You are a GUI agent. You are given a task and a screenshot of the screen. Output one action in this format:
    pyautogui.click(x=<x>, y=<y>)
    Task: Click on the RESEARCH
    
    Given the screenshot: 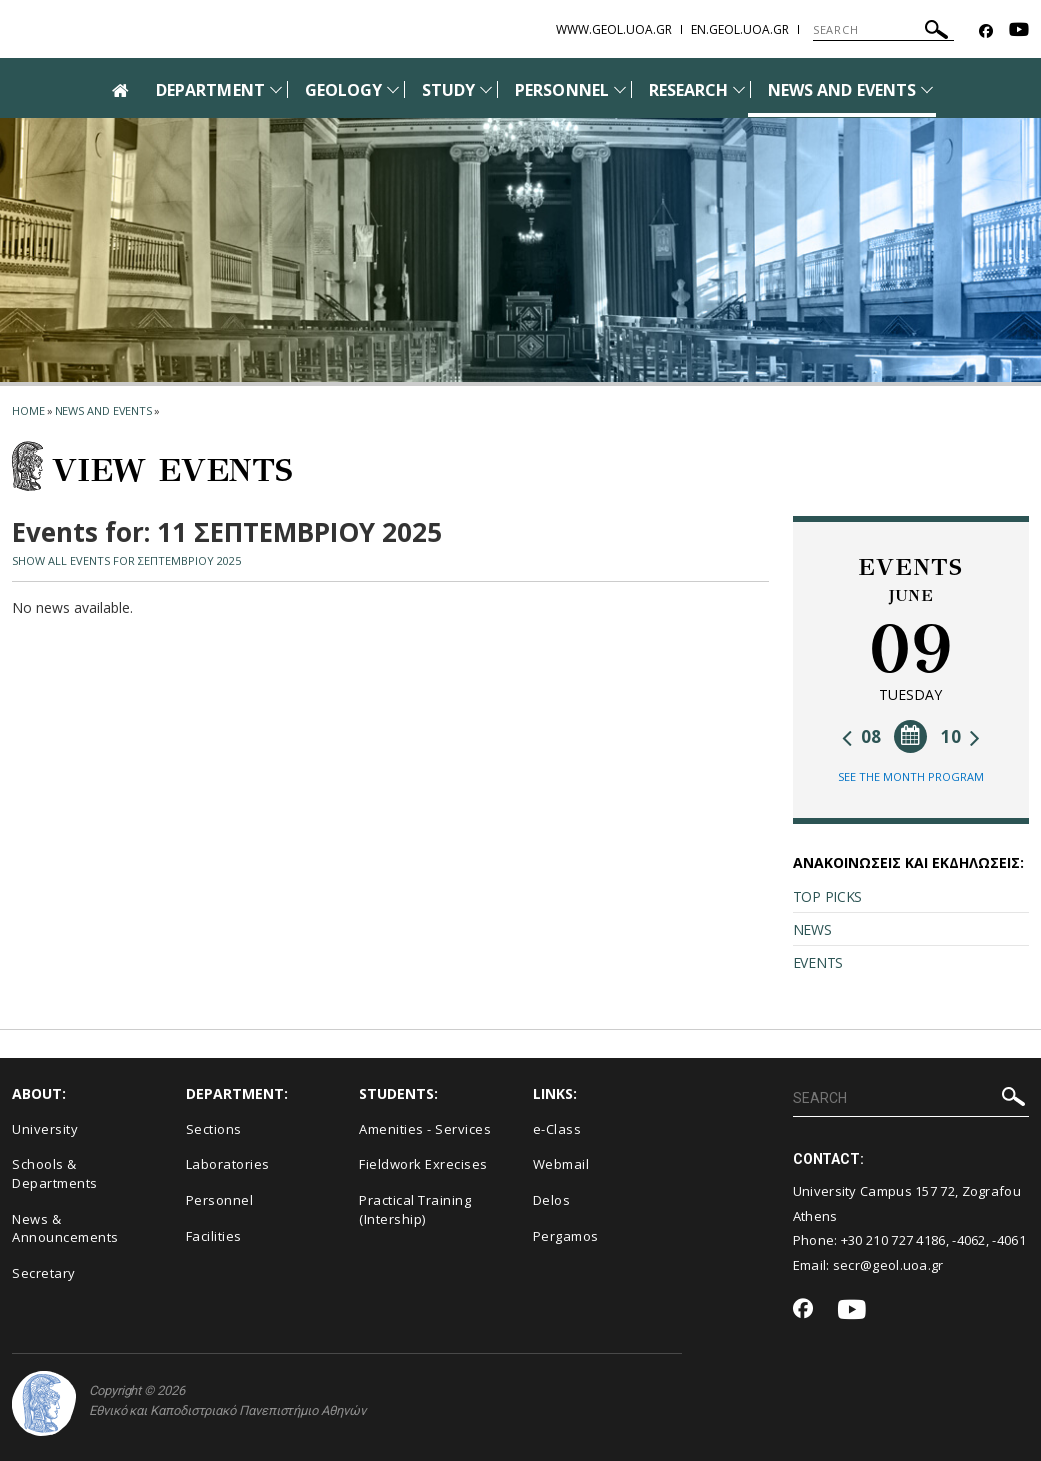 What is the action you would take?
    pyautogui.click(x=688, y=90)
    